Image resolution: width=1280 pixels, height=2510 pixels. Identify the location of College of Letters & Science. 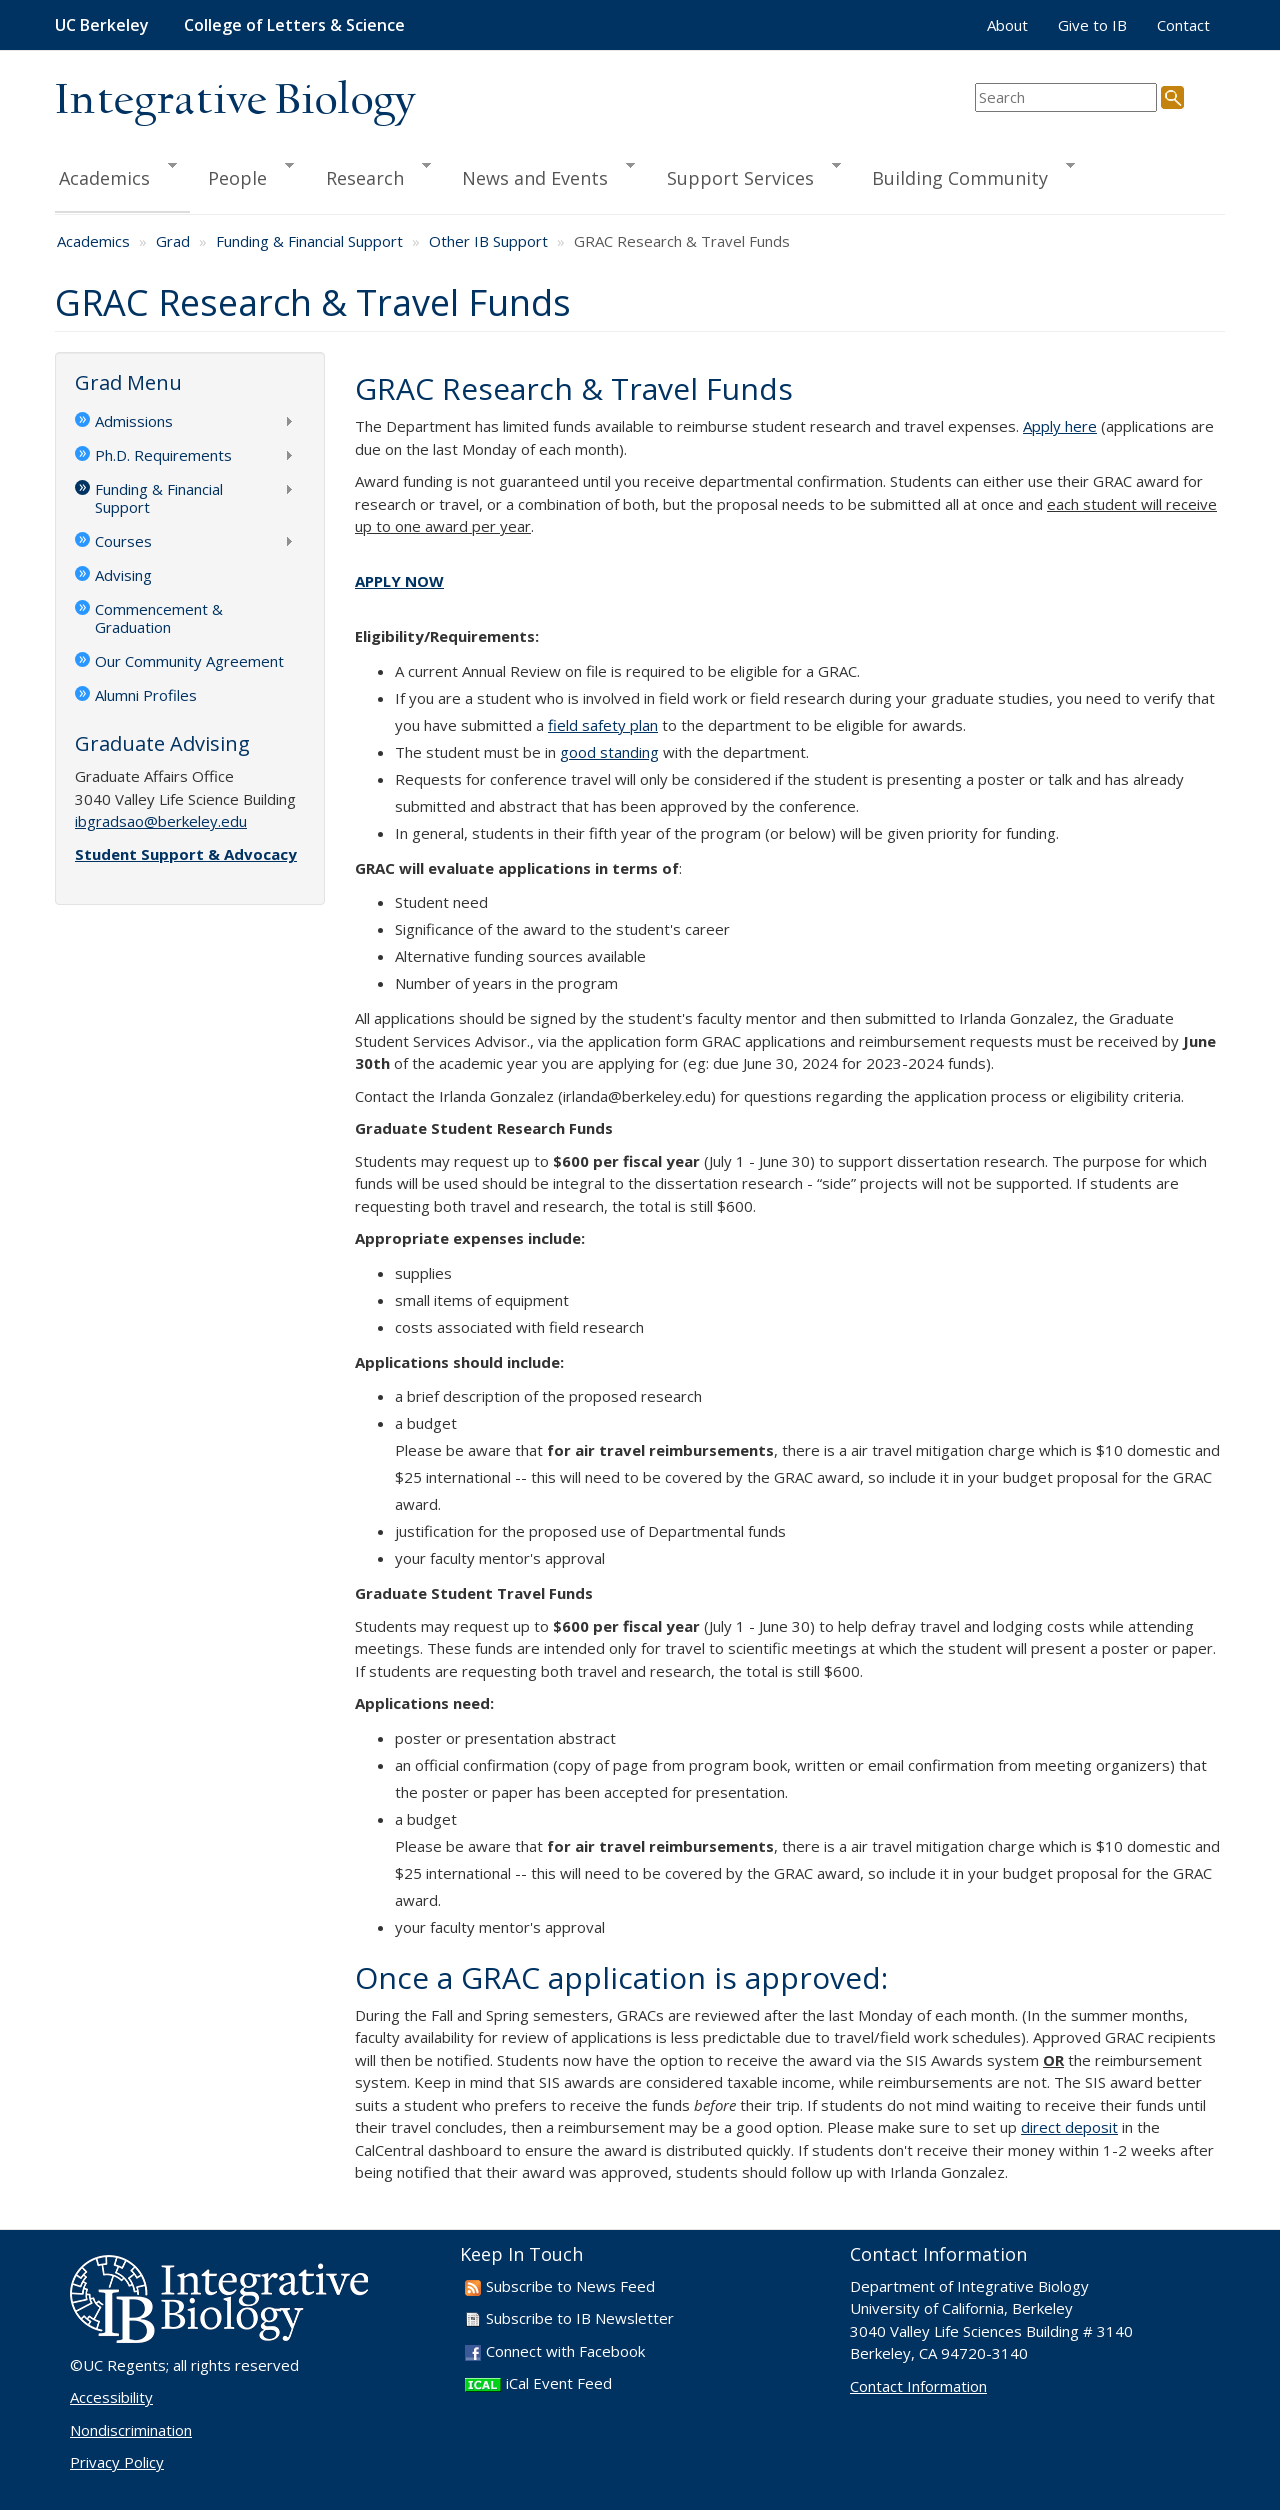
(294, 25).